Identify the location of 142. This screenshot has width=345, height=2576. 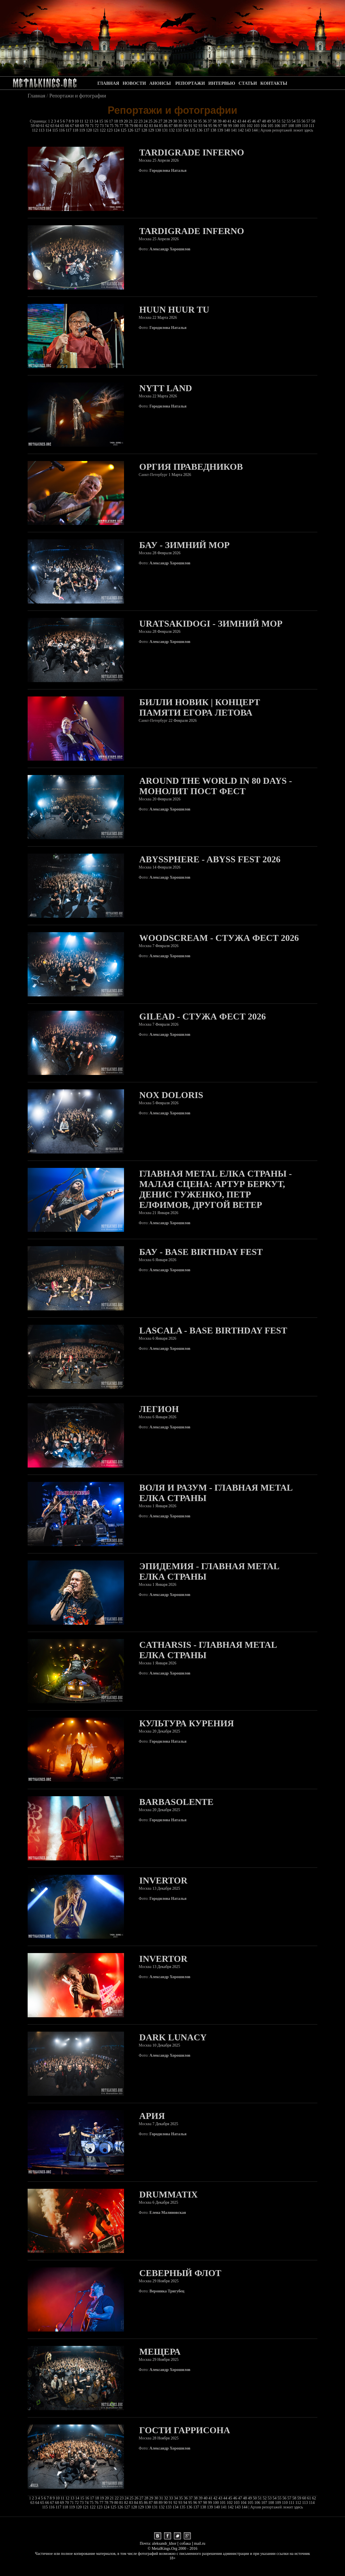
(241, 130).